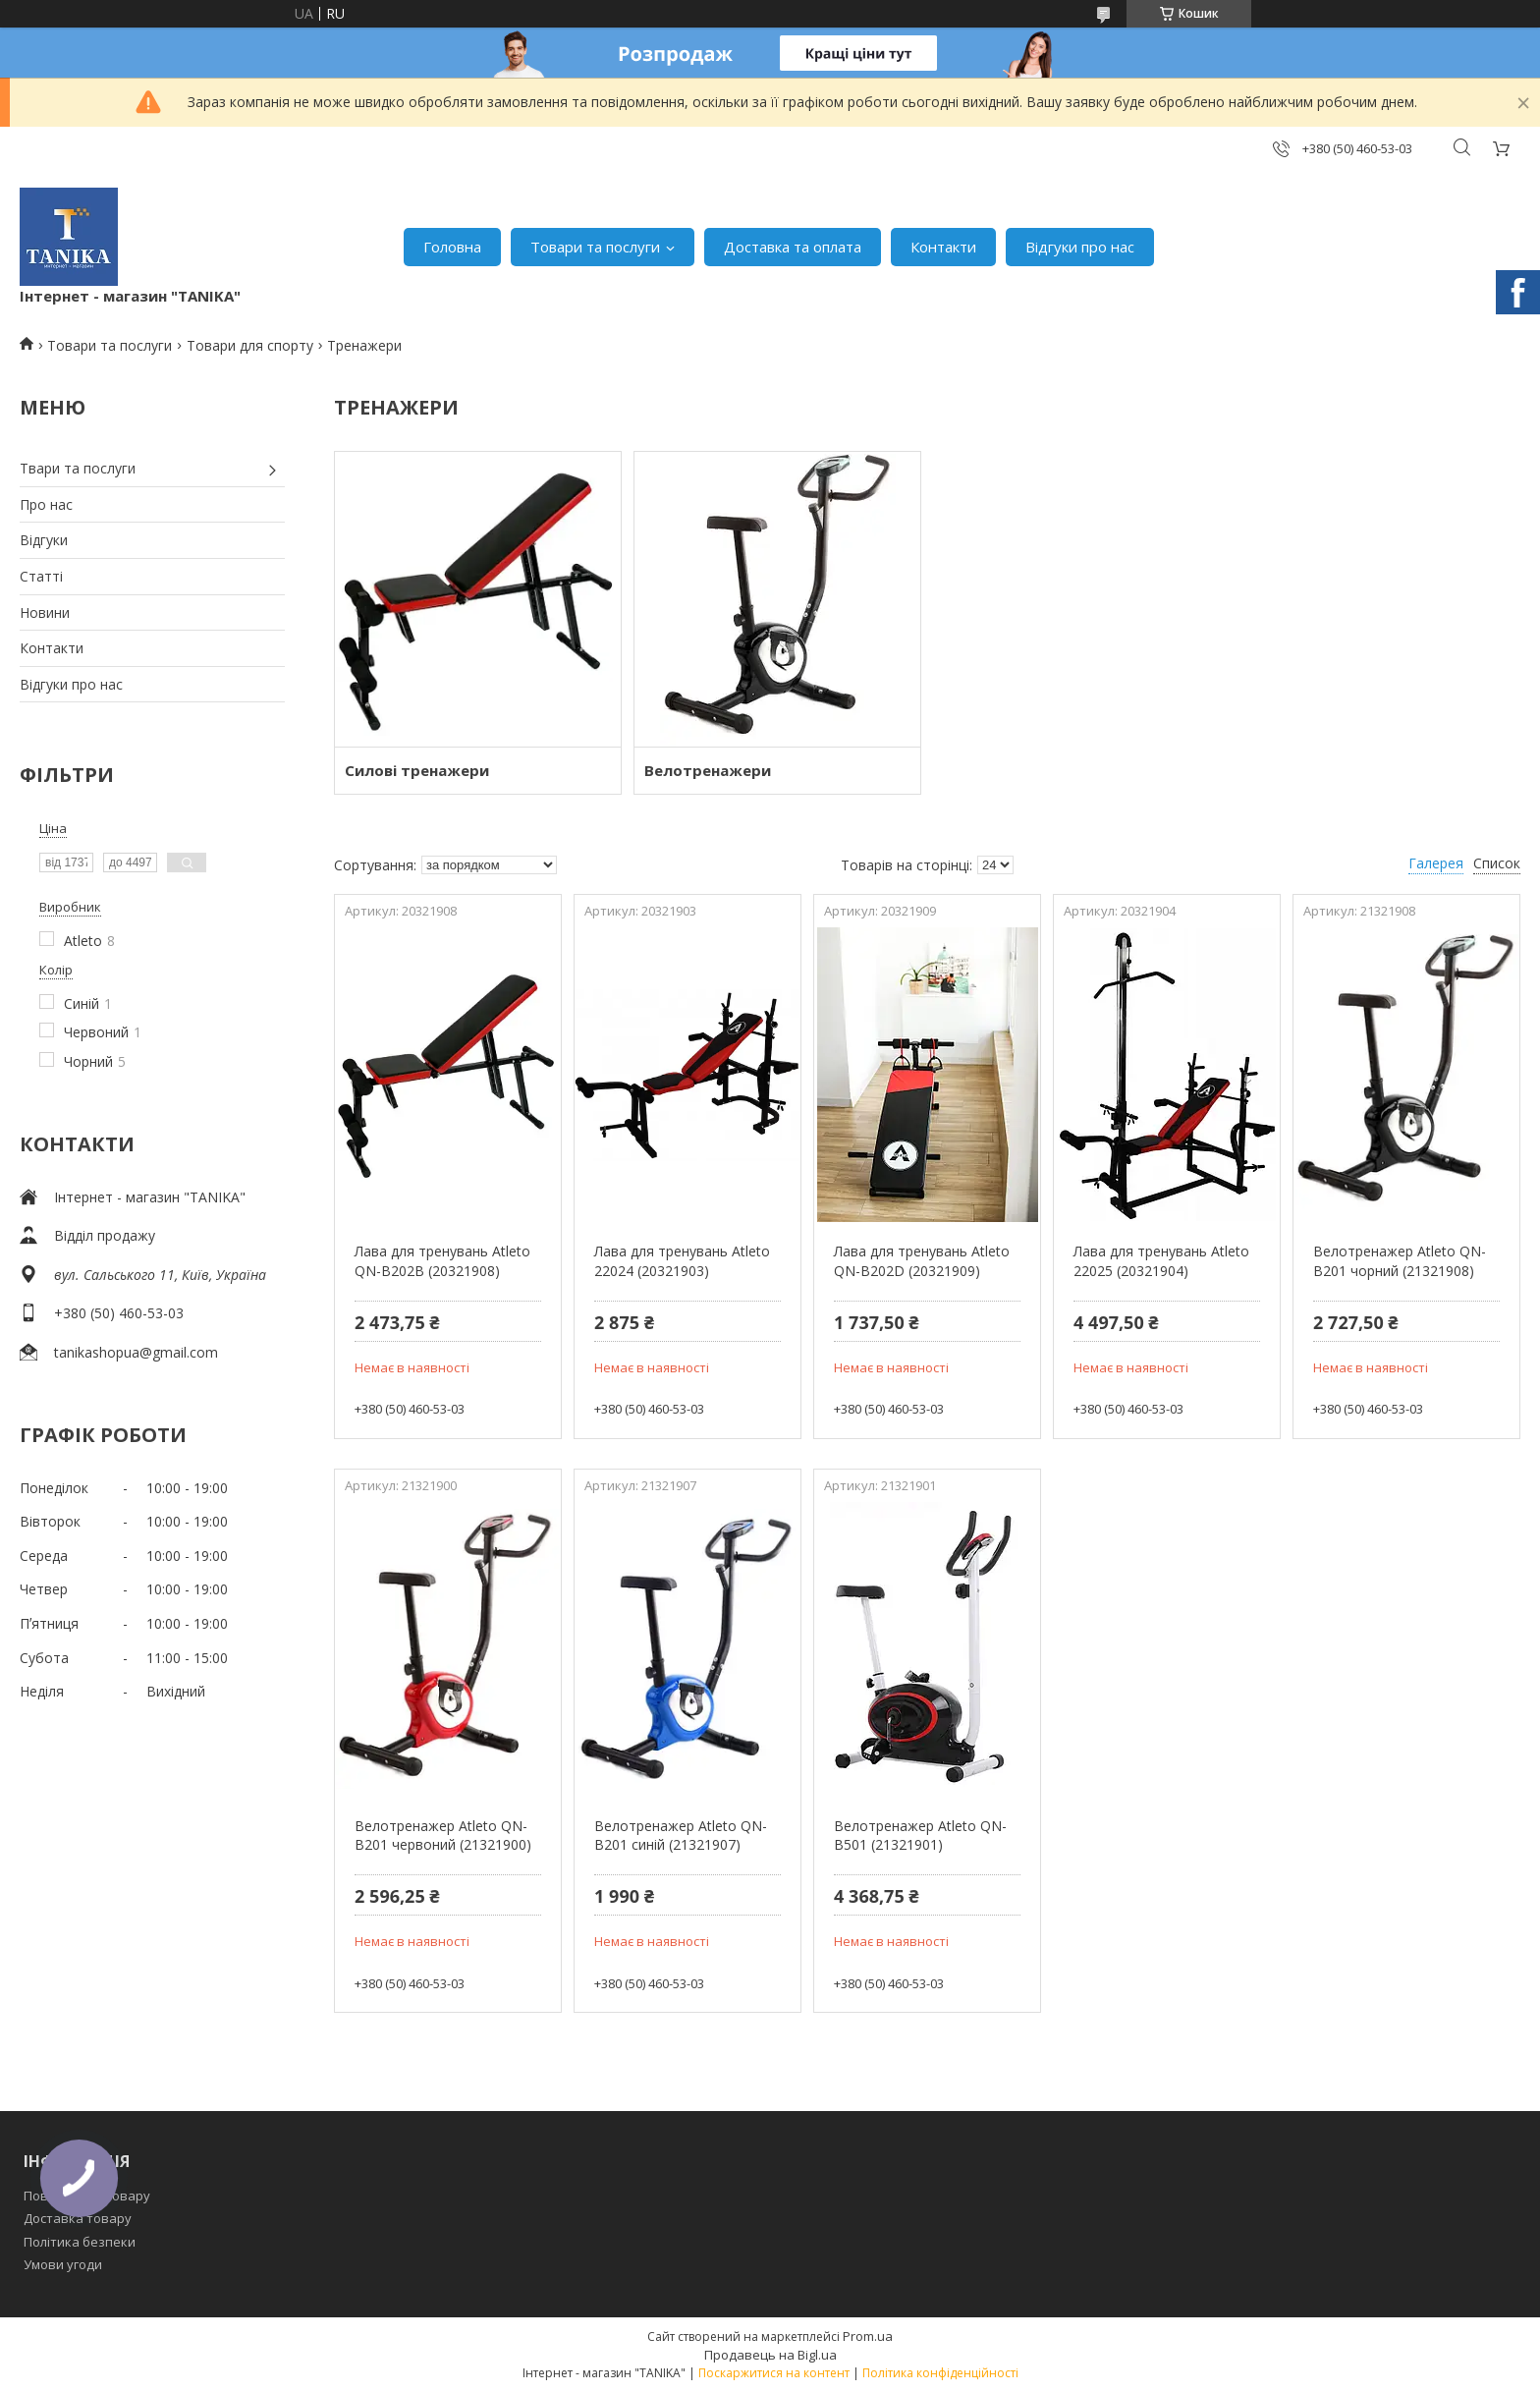 The width and height of the screenshot is (1540, 2392). What do you see at coordinates (250, 345) in the screenshot?
I see `Товари для спорту` at bounding box center [250, 345].